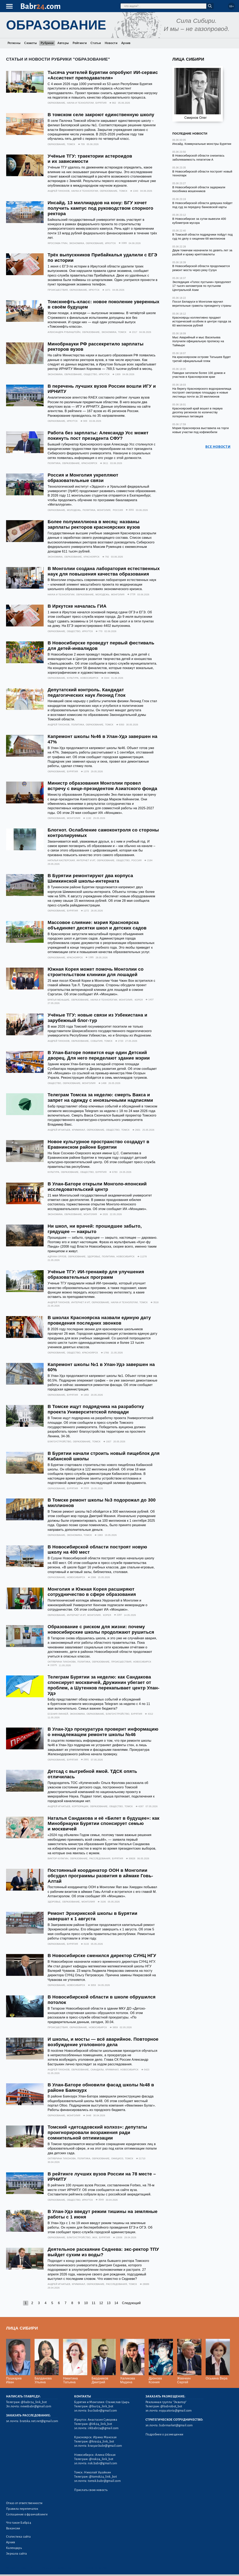 The height and width of the screenshot is (2576, 239). Describe the element at coordinates (131, 2303) in the screenshot. I see `Следующий` at that location.